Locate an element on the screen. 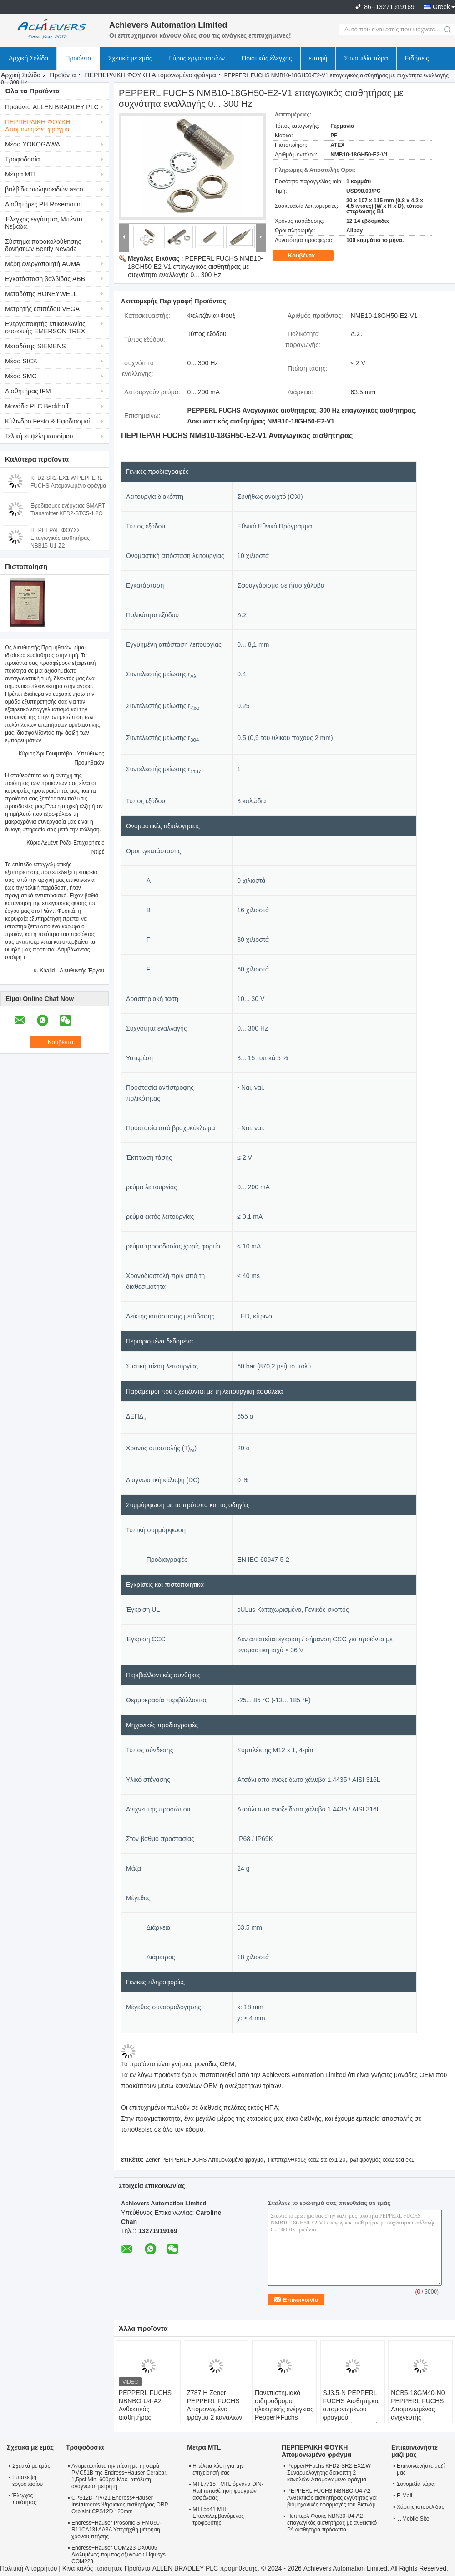 The height and width of the screenshot is (2576, 455). Zener PEPPERL FUCHS Απομονωμένο φράγμα is located at coordinates (204, 2160).